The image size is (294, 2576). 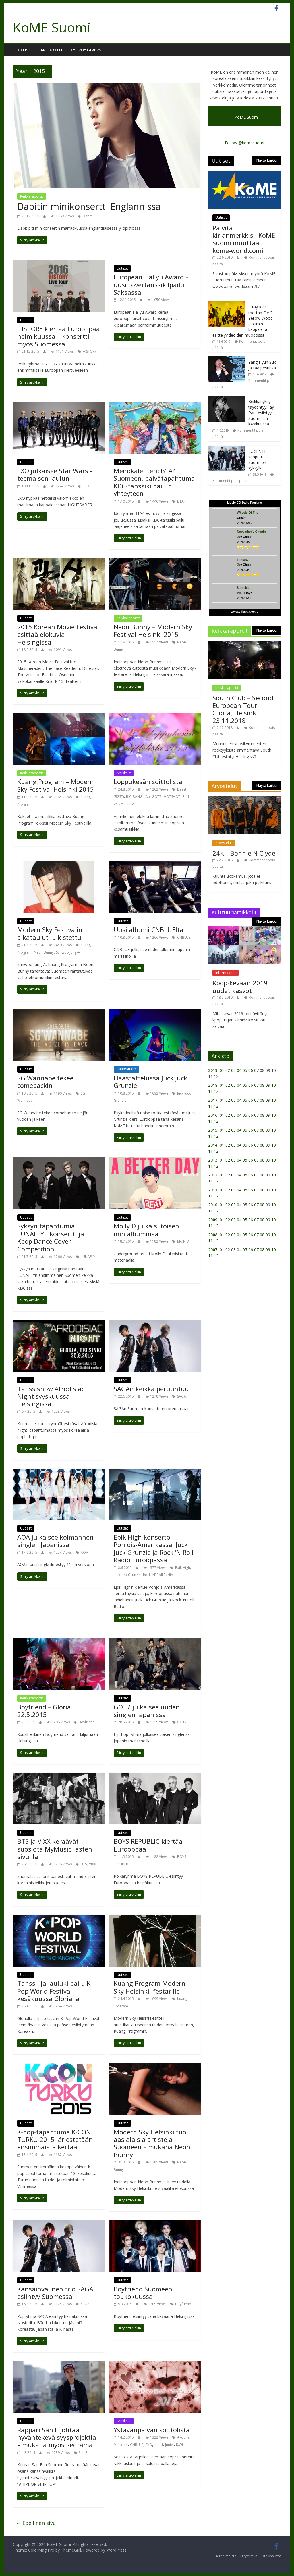 I want to click on South Club – Second European Tour – Gloria, Helsinki 23.11.2018, so click(x=242, y=709).